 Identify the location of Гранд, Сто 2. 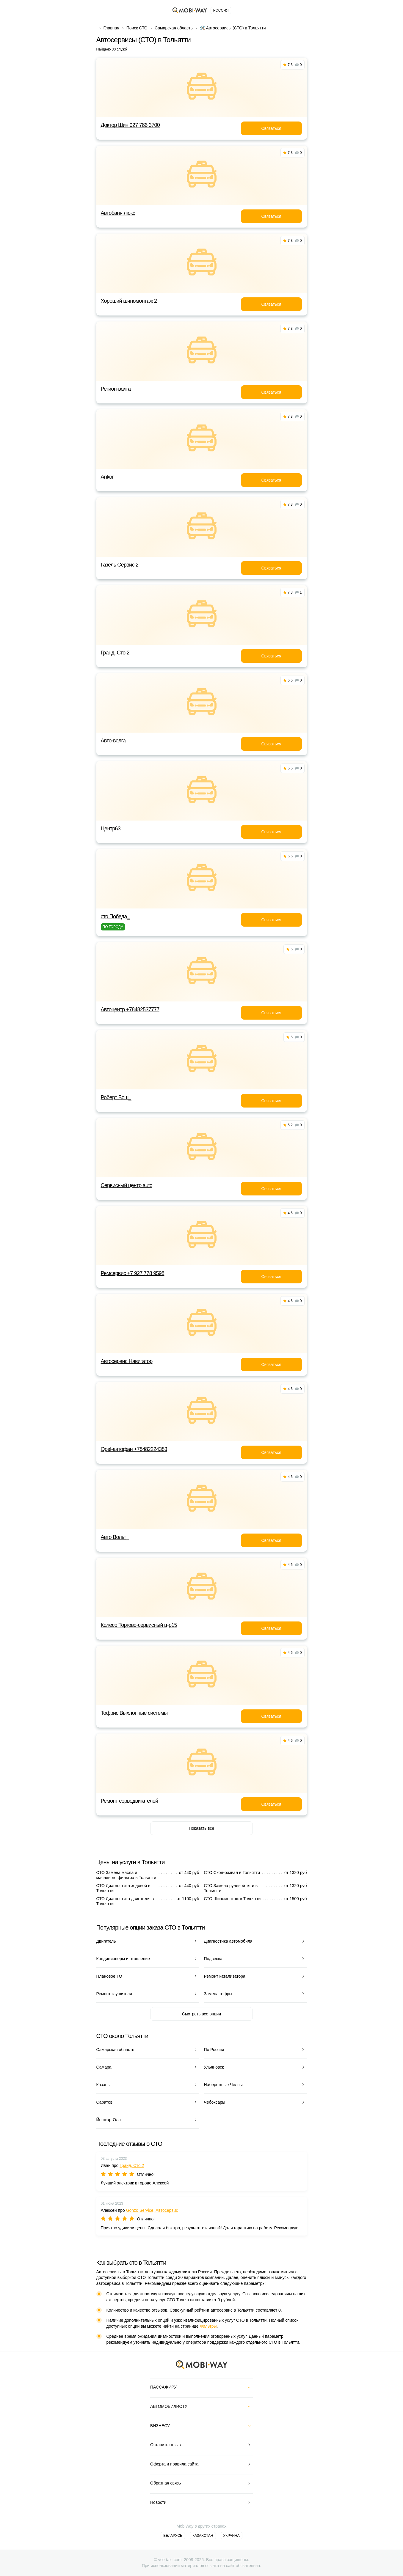
(115, 653).